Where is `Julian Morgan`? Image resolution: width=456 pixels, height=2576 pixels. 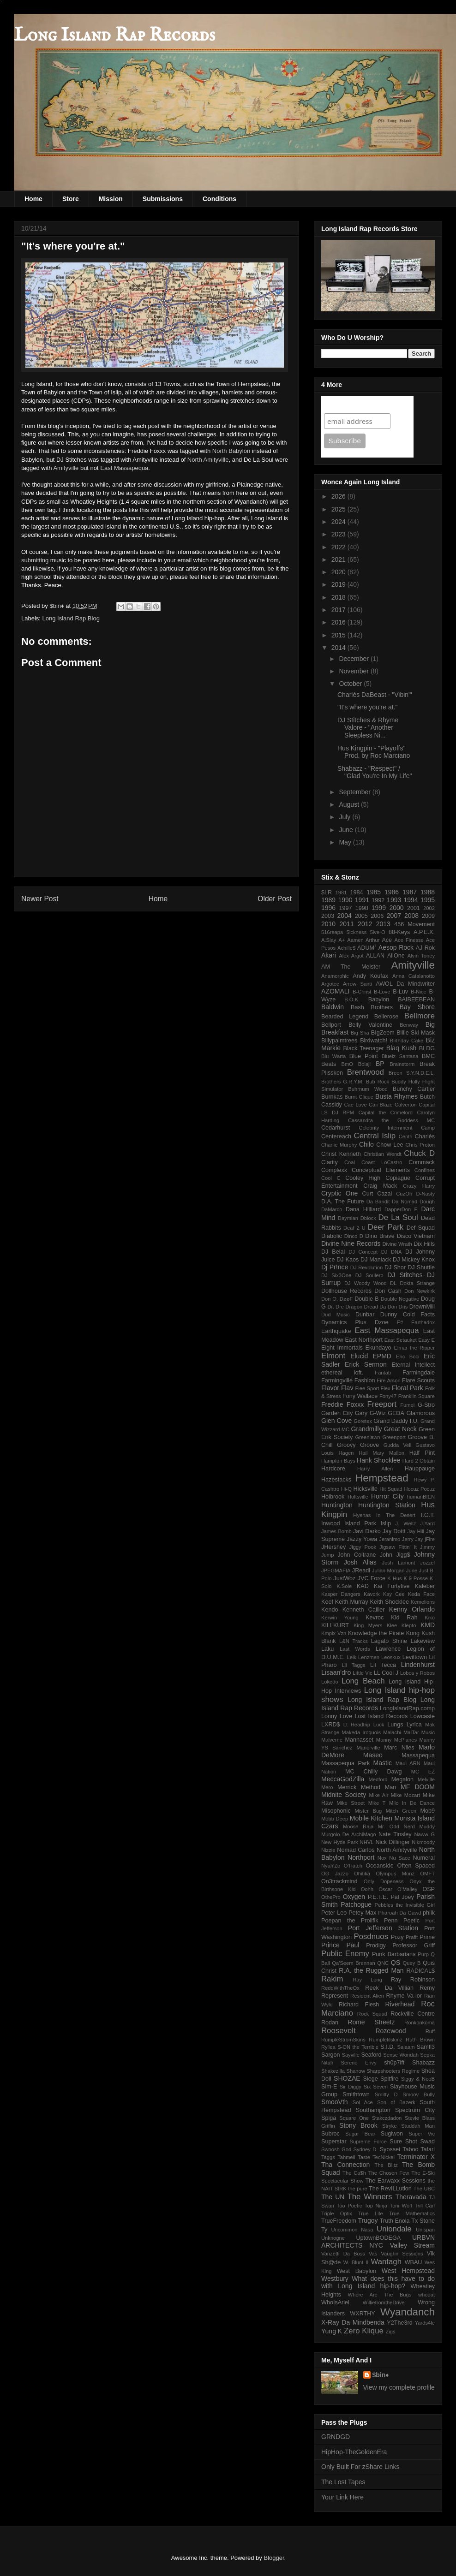
Julian Morgan is located at coordinates (388, 1570).